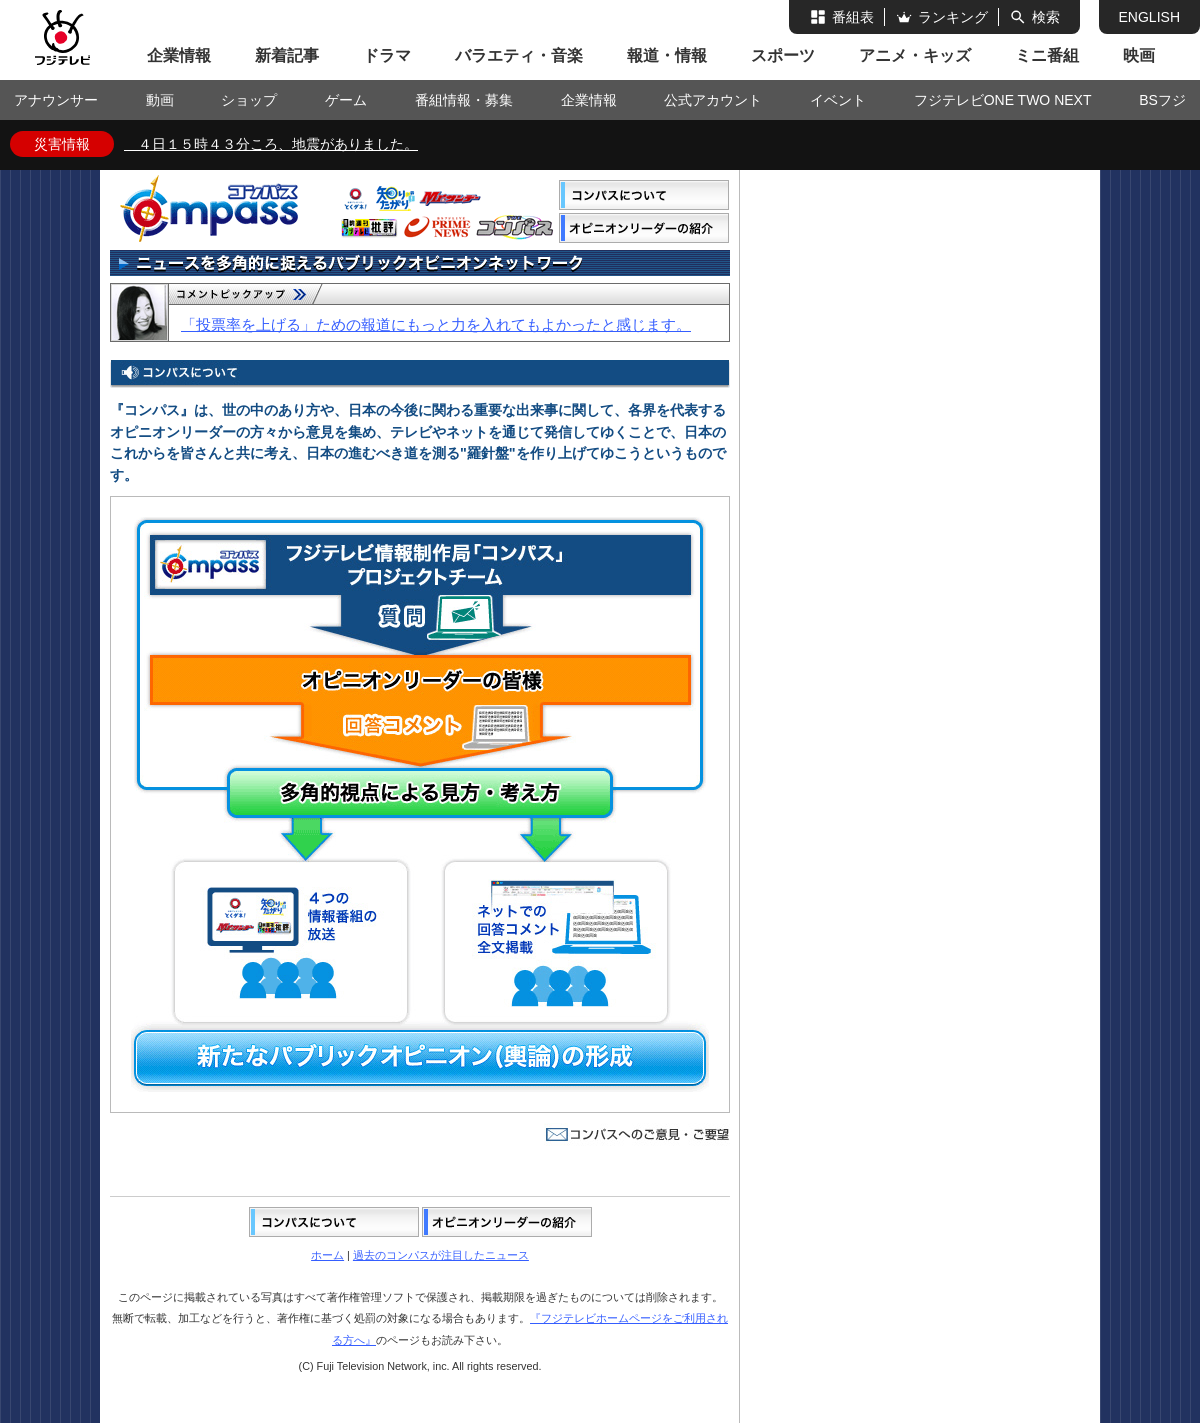 This screenshot has width=1200, height=1423. Describe the element at coordinates (1047, 55) in the screenshot. I see `ミニ番組` at that location.